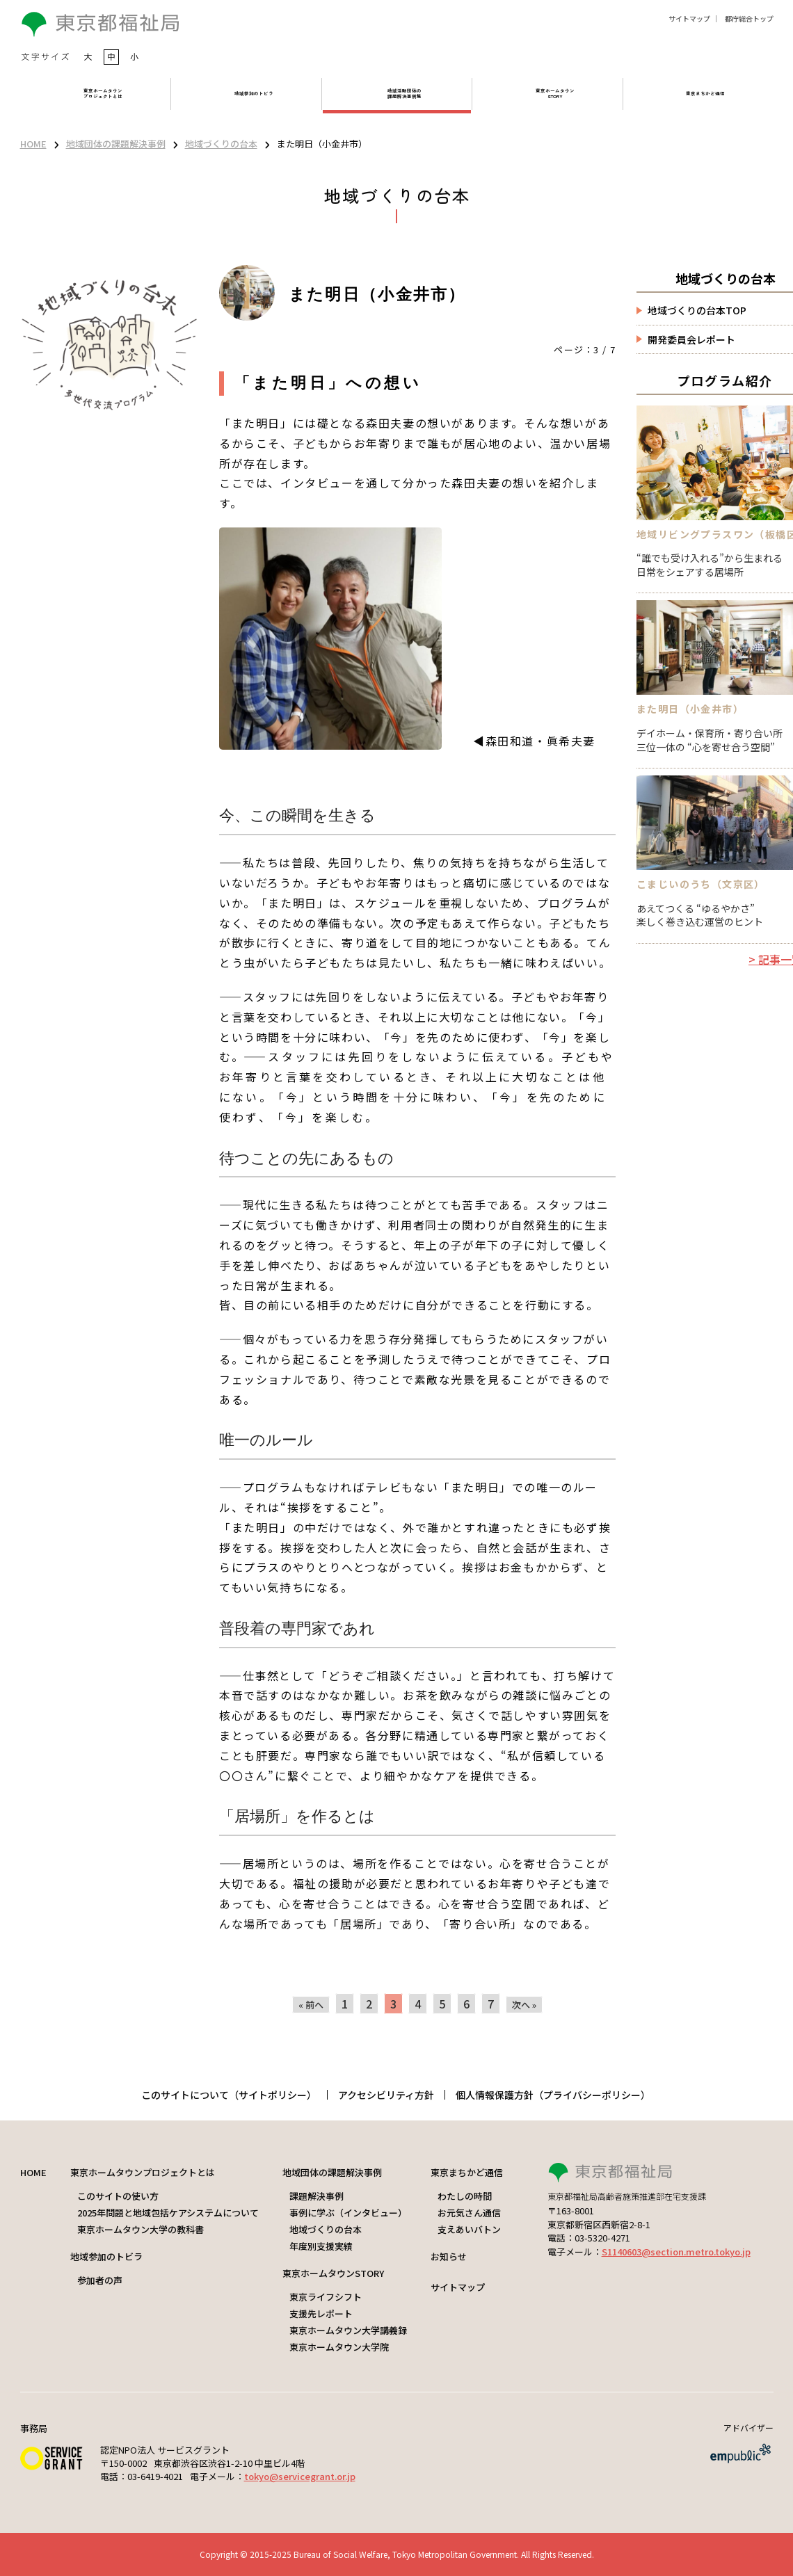  I want to click on 地域団体の課題解決事例, so click(116, 143).